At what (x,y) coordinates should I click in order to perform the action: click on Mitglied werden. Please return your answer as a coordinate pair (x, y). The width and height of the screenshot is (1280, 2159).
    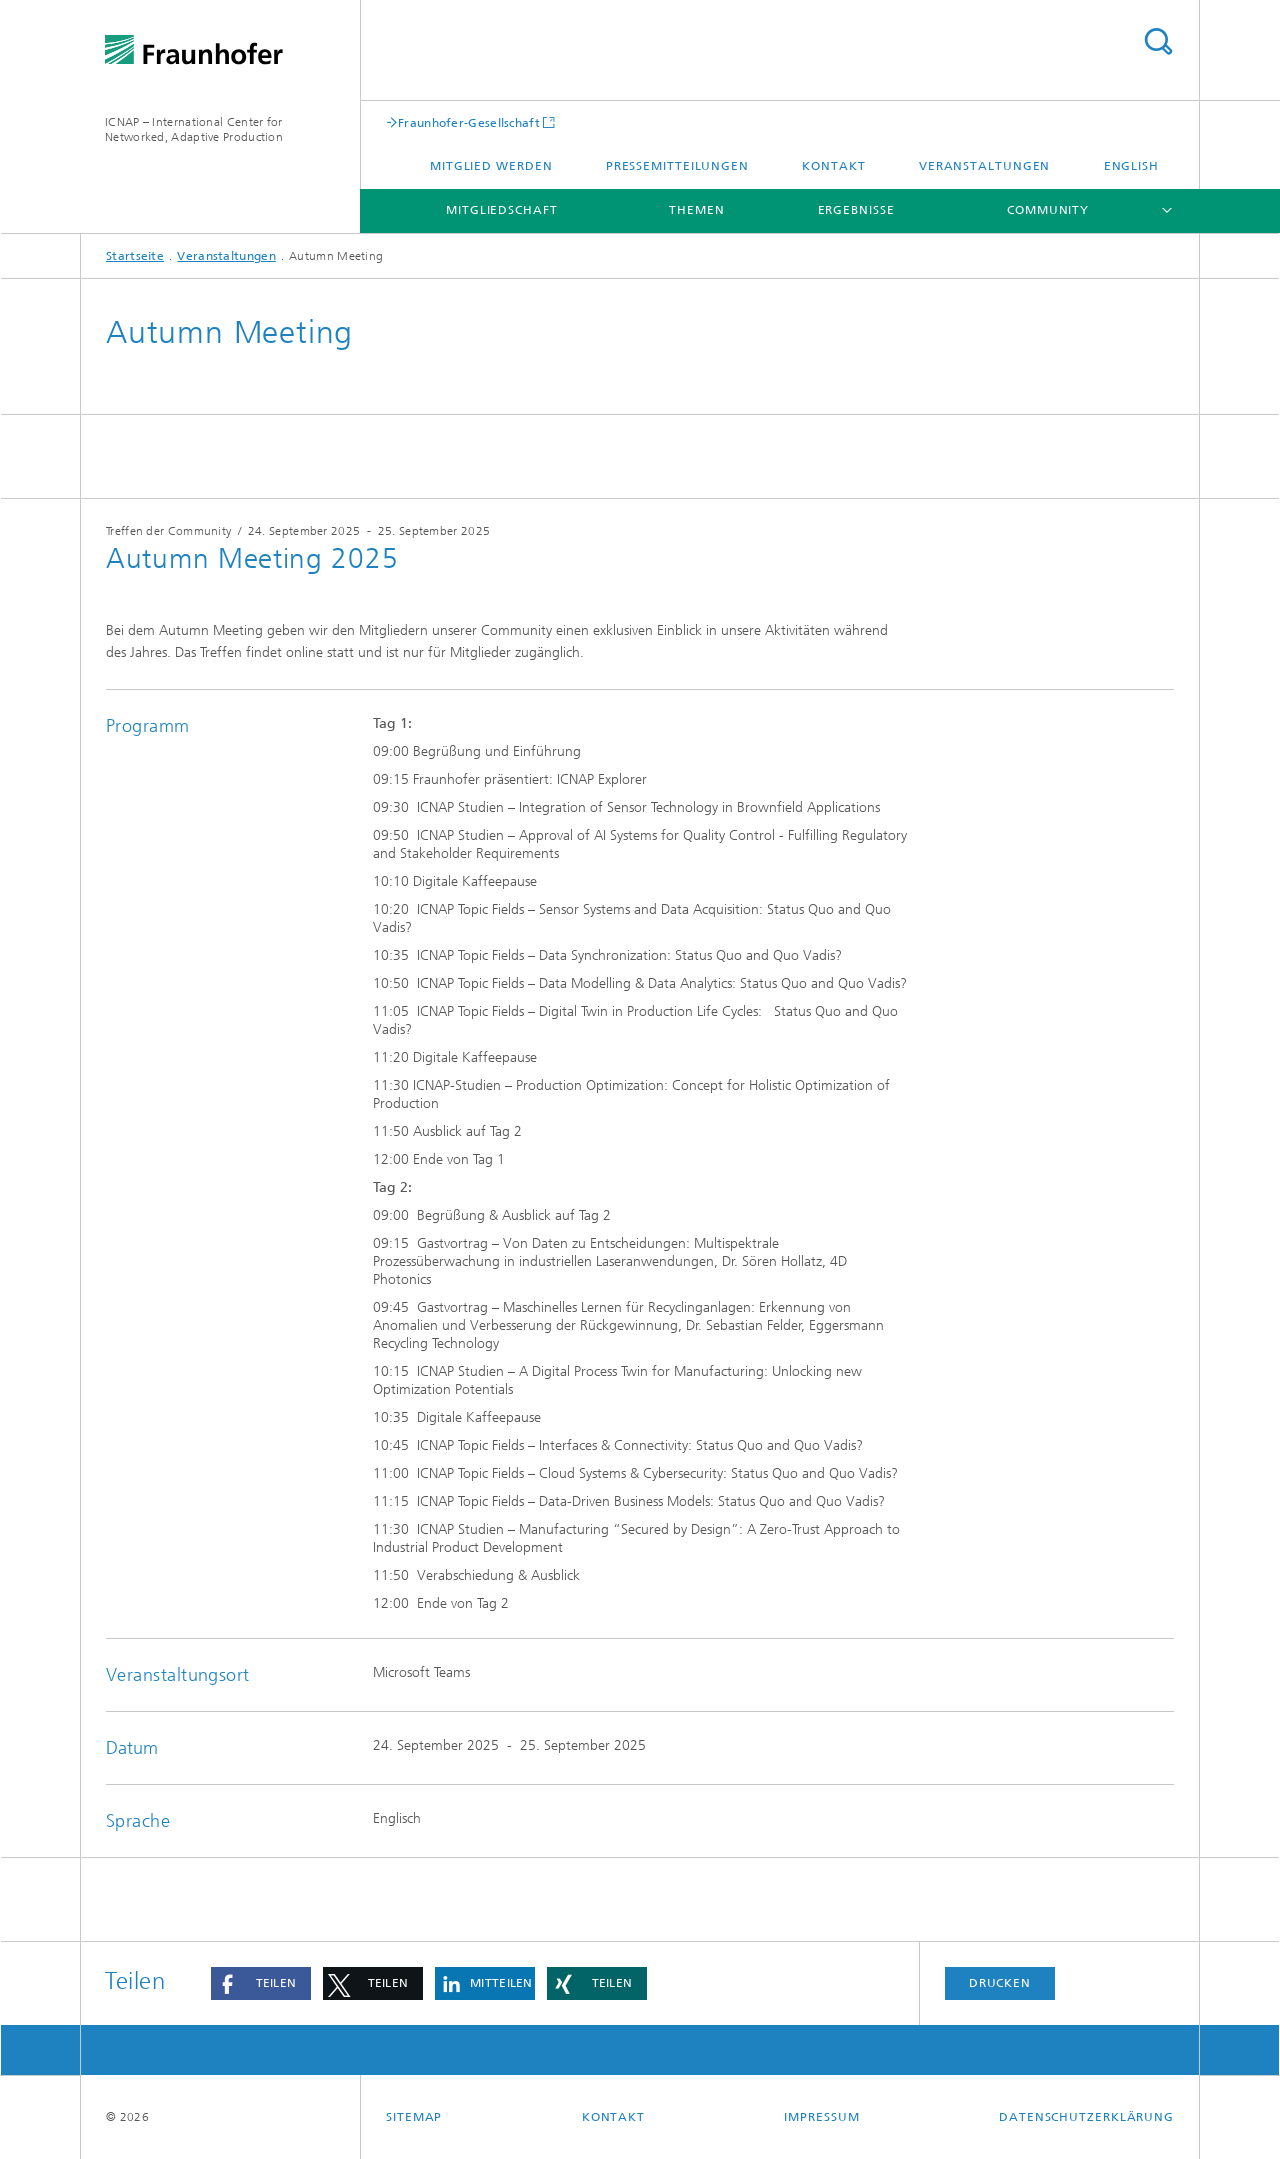
    Looking at the image, I should click on (491, 166).